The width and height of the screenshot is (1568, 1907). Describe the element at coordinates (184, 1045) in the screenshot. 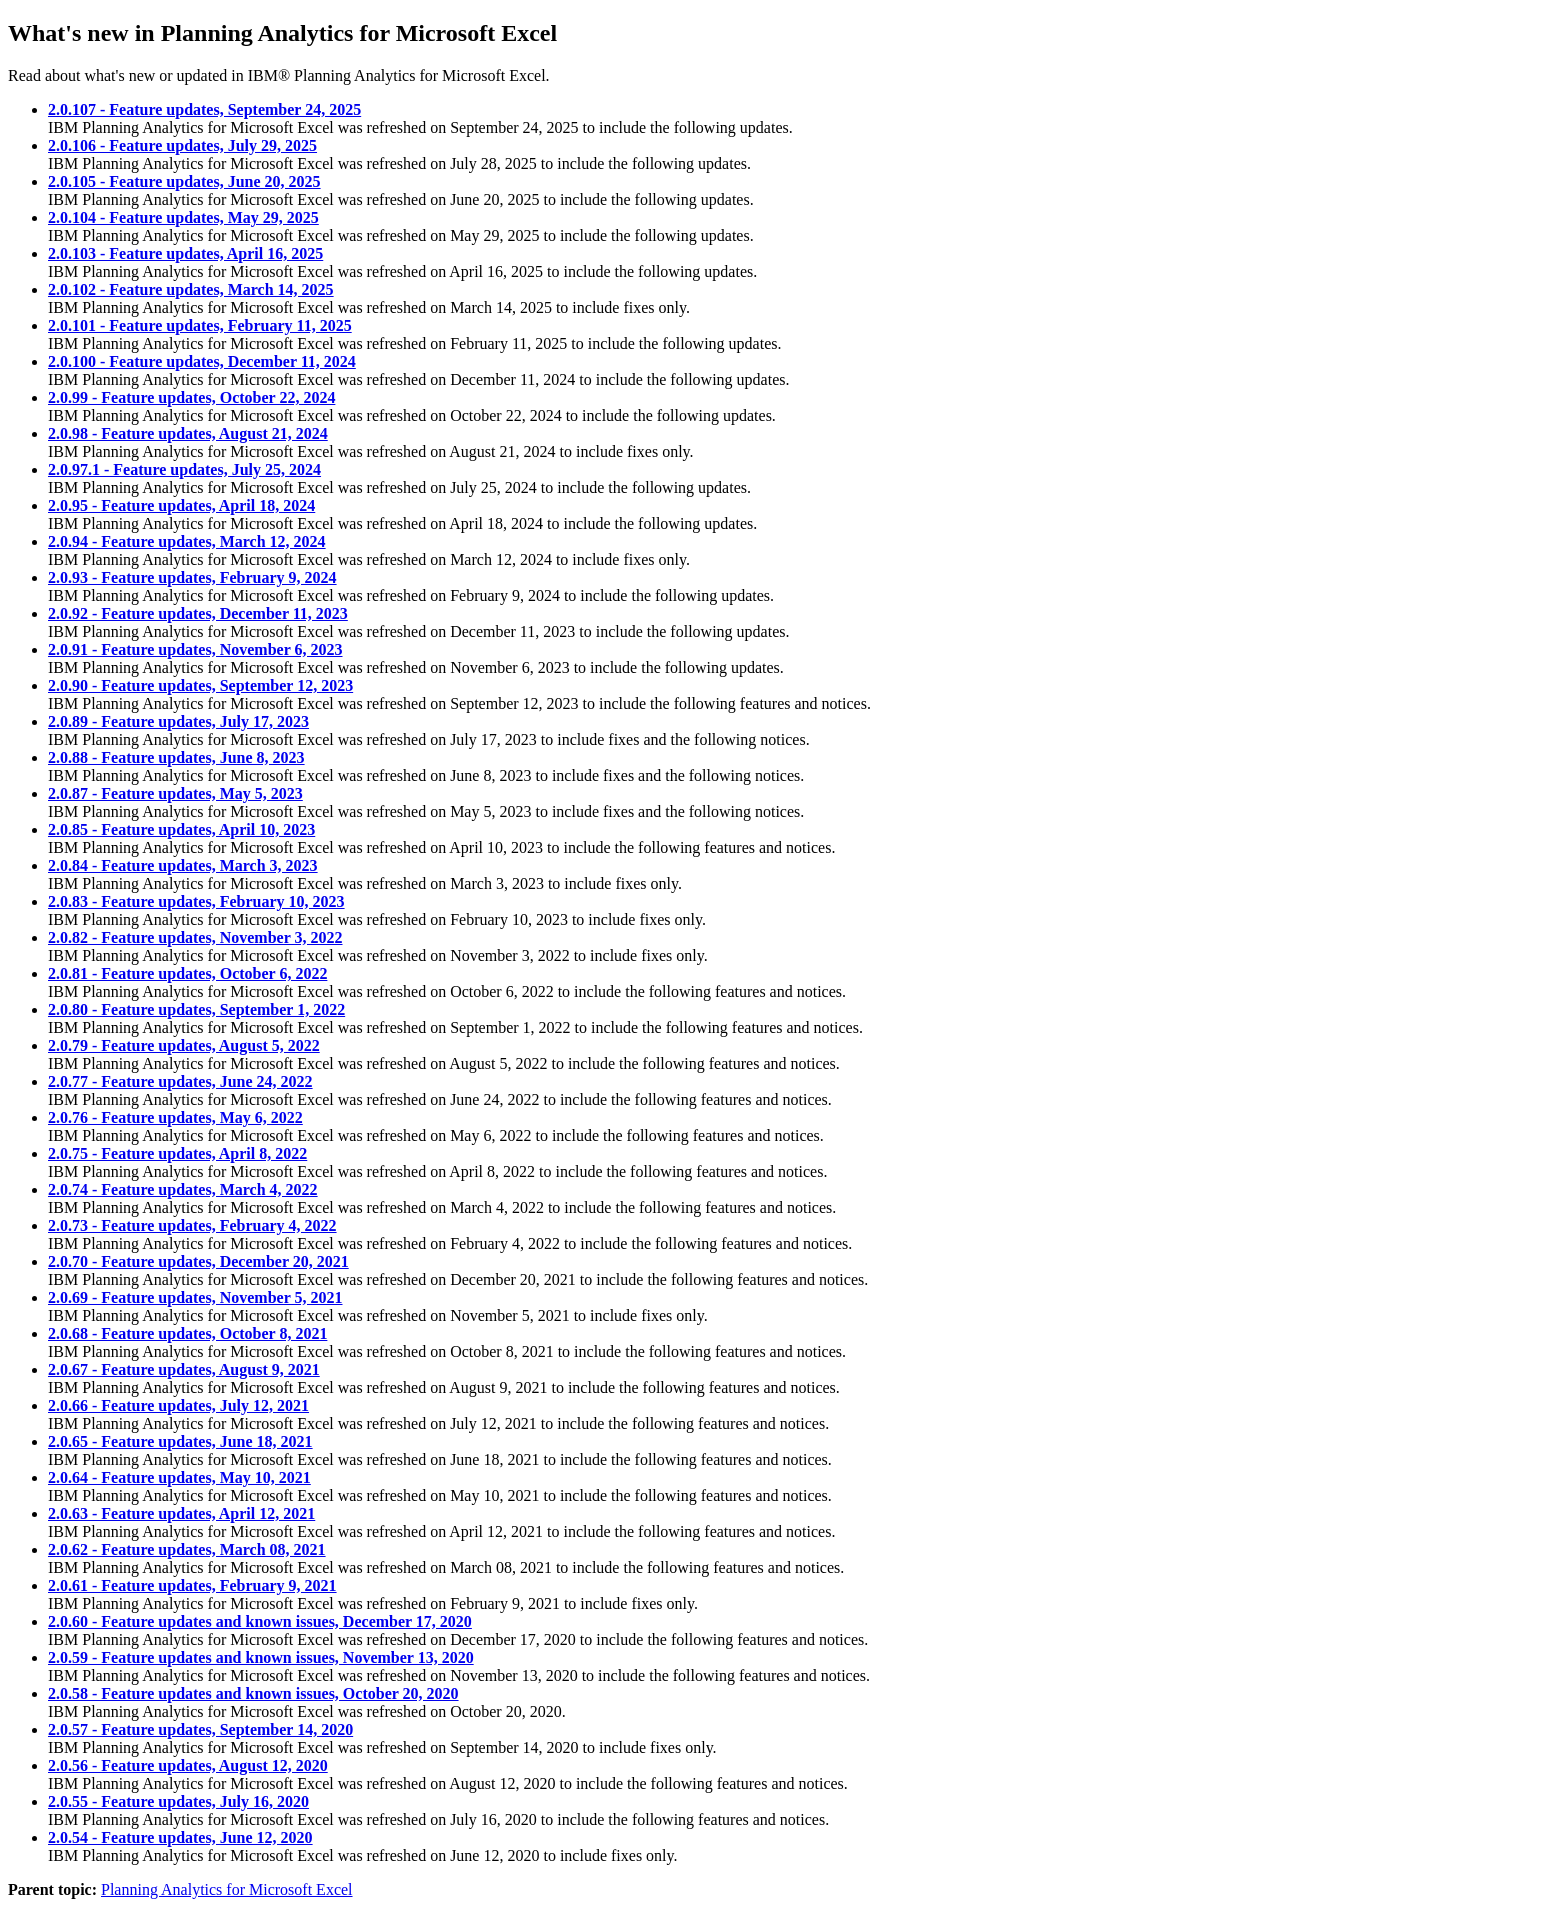

I see `2.0.79 - Feature updates, August 5, 2022` at that location.